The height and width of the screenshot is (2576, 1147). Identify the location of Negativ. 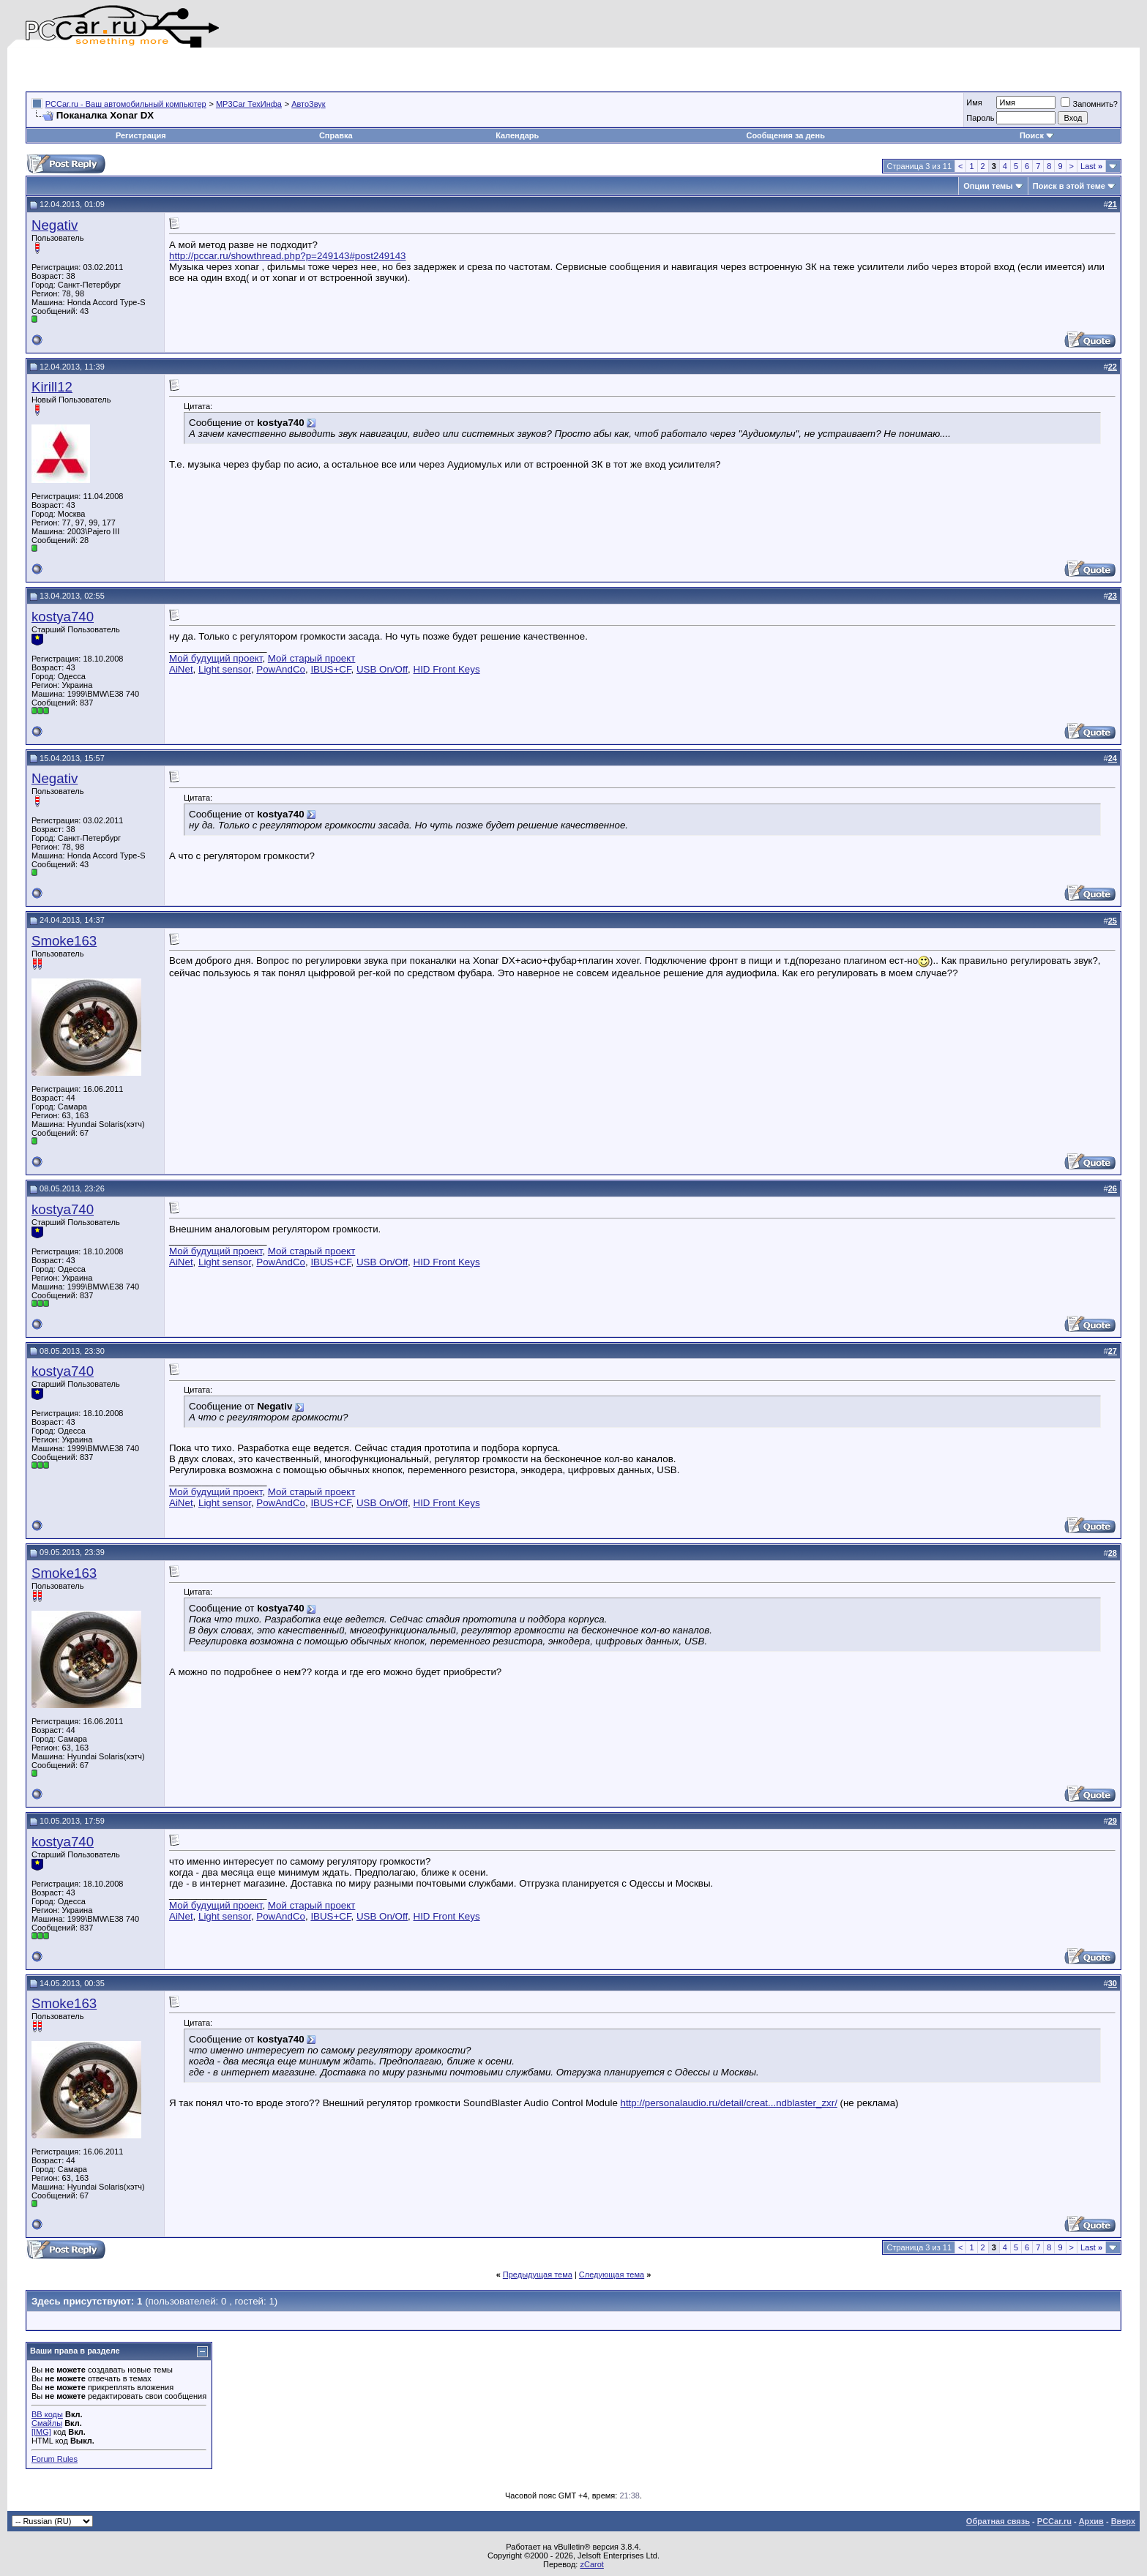
(54, 225).